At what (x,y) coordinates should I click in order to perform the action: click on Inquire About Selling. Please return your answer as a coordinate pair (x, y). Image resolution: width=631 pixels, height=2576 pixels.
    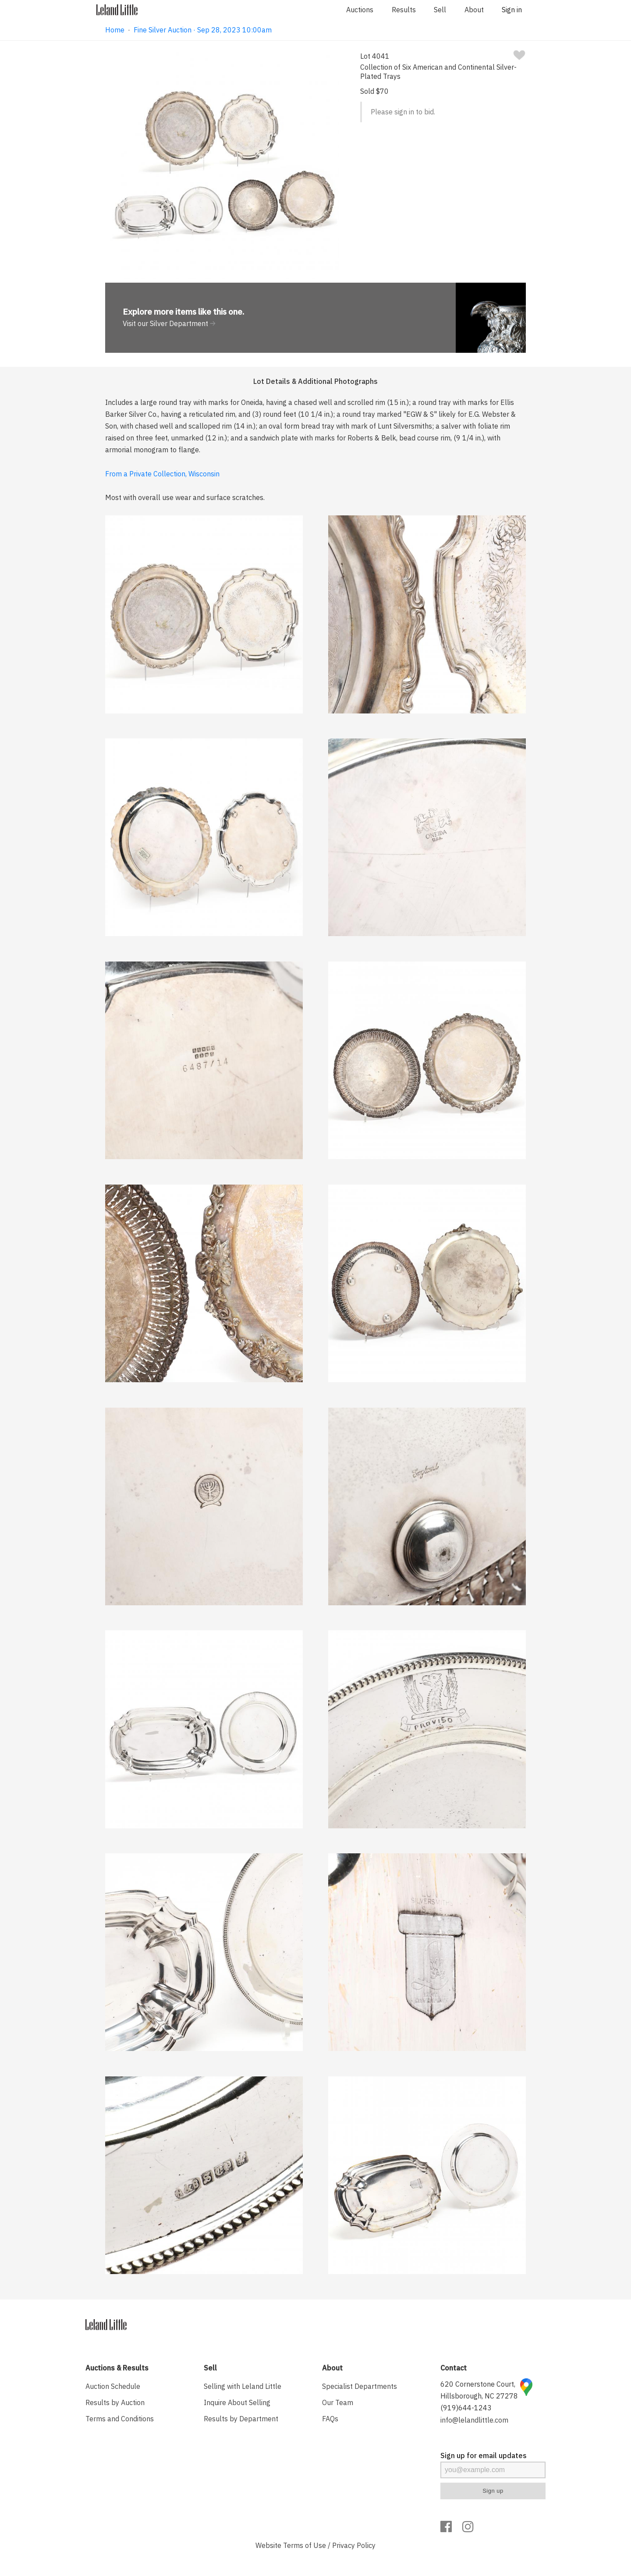
    Looking at the image, I should click on (237, 2402).